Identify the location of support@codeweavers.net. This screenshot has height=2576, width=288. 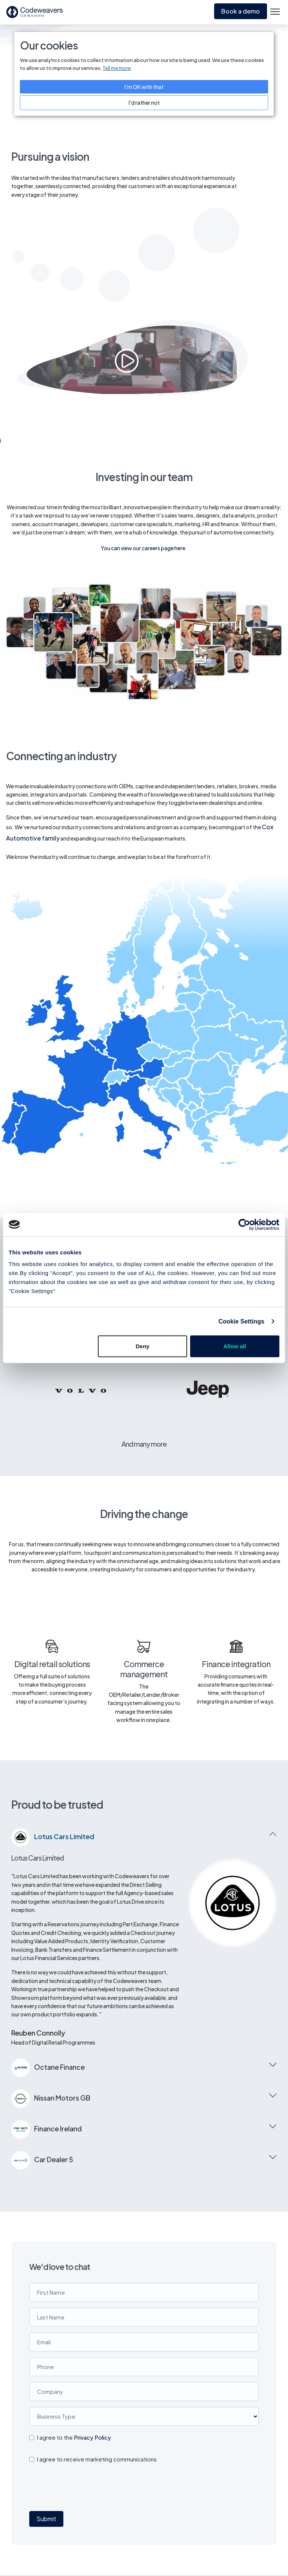
(74, 2541).